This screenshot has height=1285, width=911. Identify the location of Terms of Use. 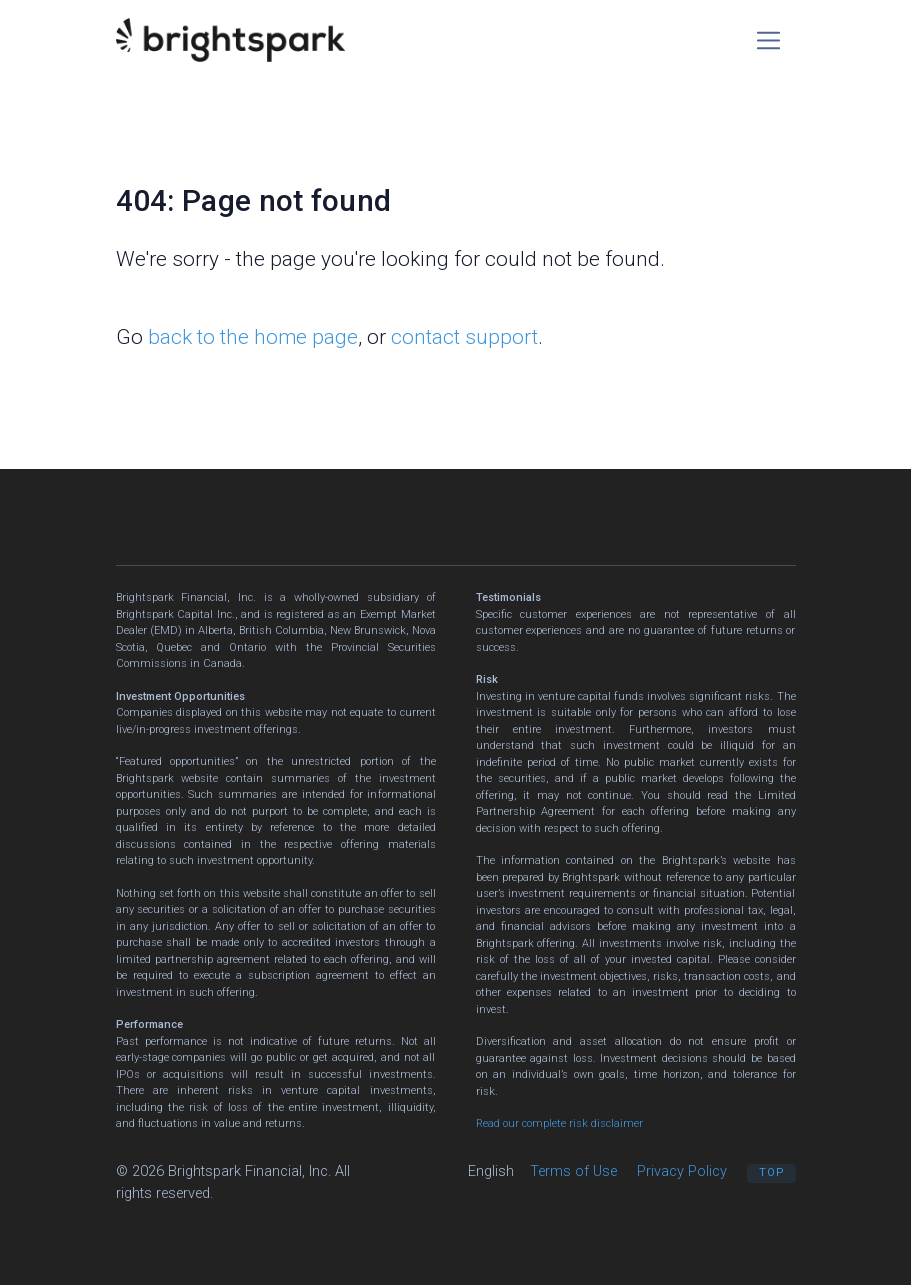
(573, 1171).